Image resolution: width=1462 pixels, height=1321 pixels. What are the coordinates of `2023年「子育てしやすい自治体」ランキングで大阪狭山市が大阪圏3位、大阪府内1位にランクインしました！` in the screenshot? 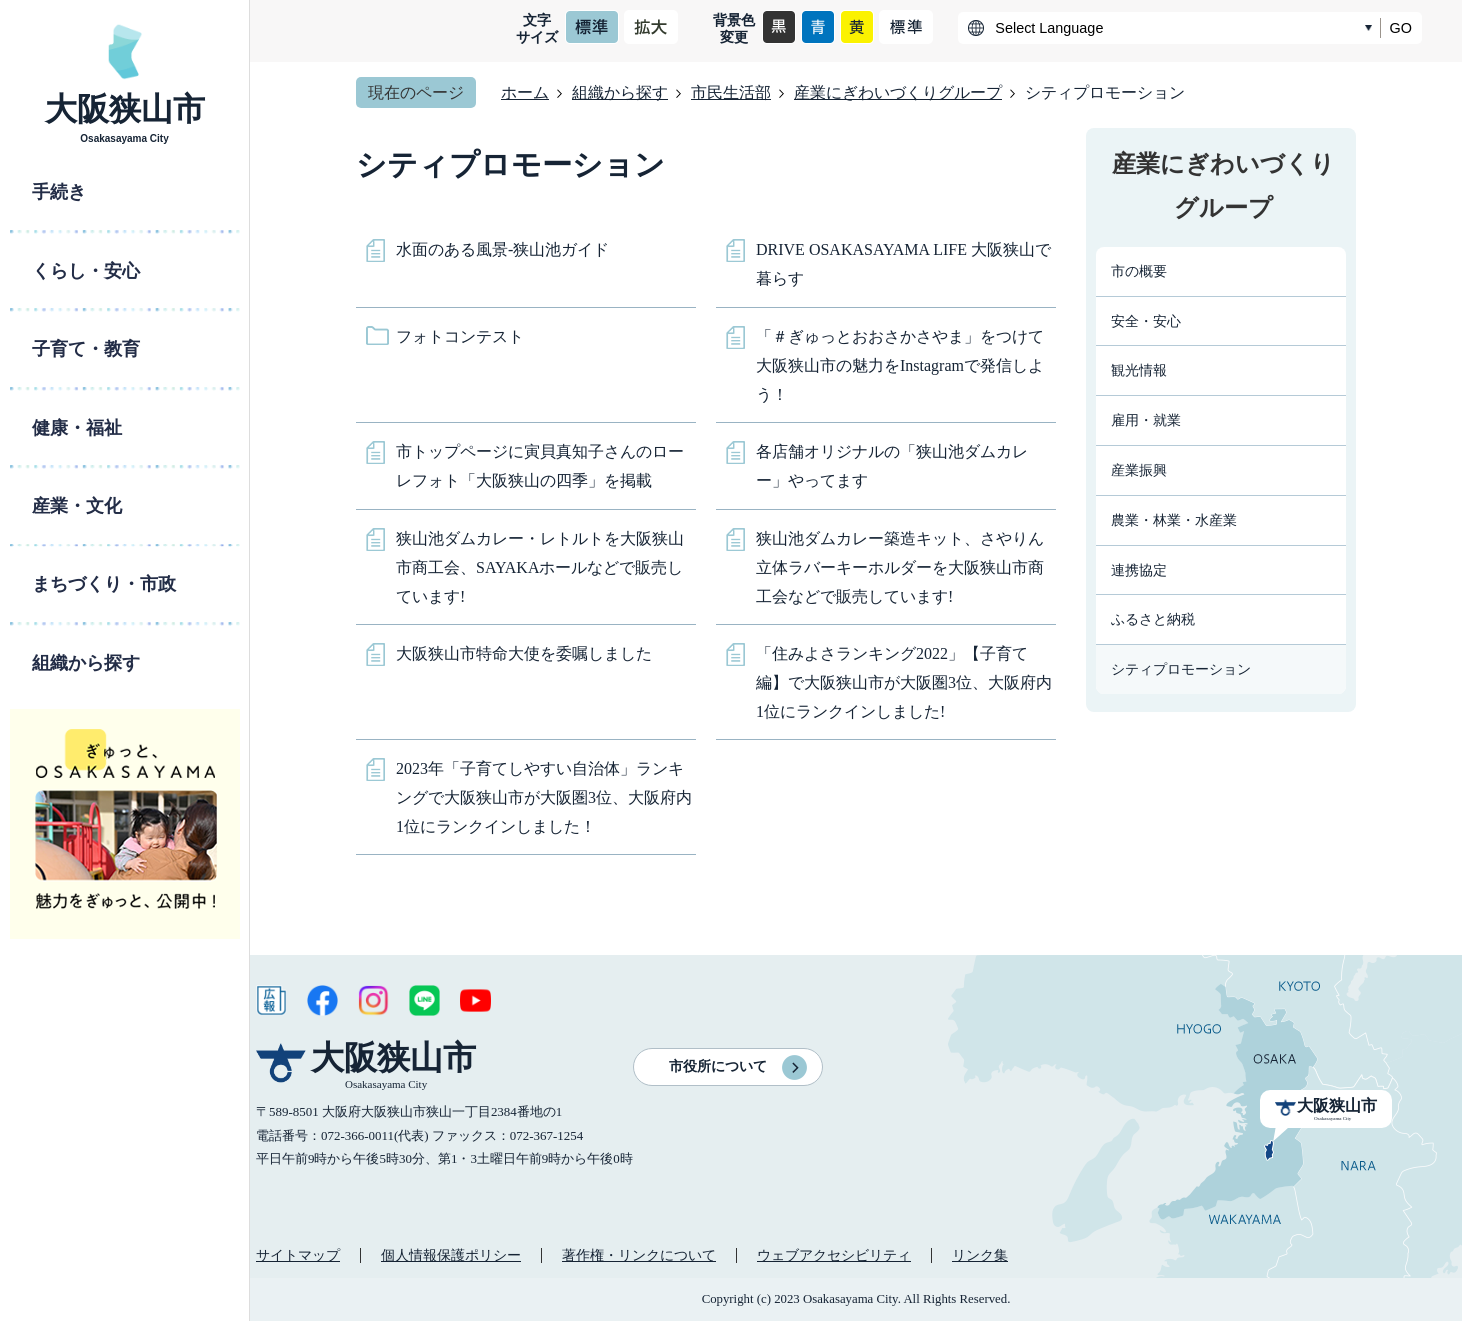 It's located at (544, 797).